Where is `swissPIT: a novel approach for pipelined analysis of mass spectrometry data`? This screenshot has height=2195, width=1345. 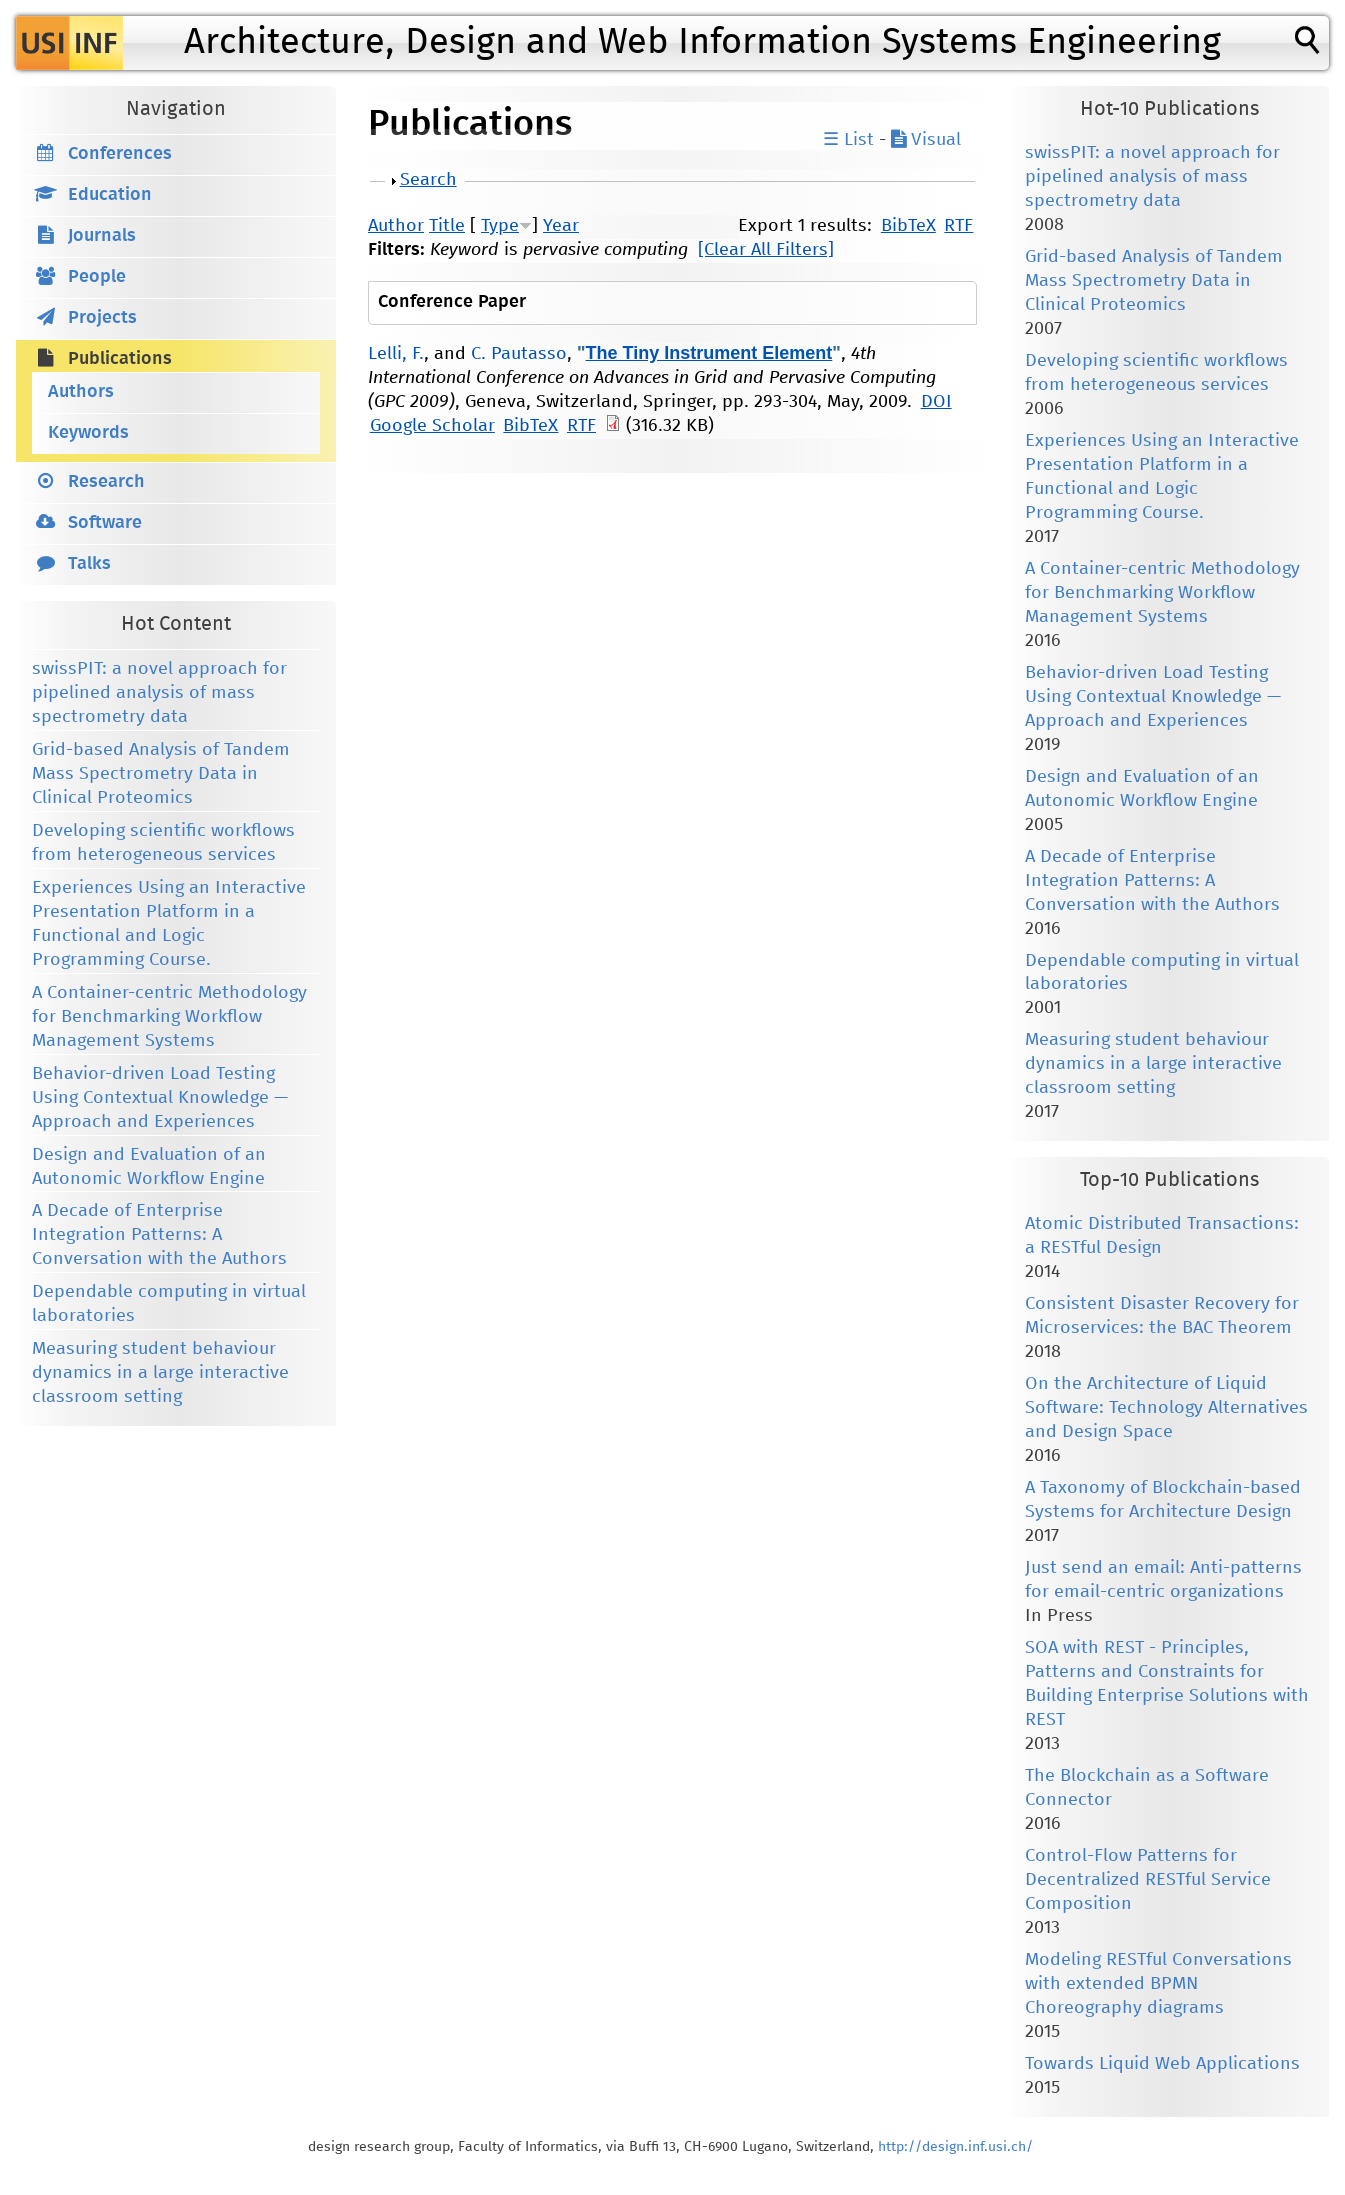 swissPIT: a novel approach for pipelined analysis of mass spectrometry data is located at coordinates (159, 693).